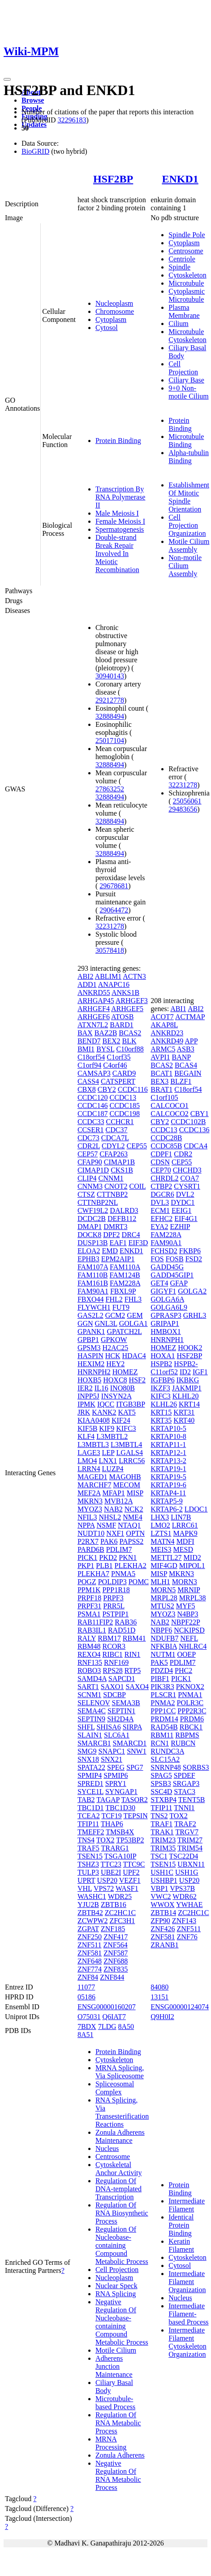 This screenshot has height=2576, width=211. What do you see at coordinates (180, 179) in the screenshot?
I see `ENKD1` at bounding box center [180, 179].